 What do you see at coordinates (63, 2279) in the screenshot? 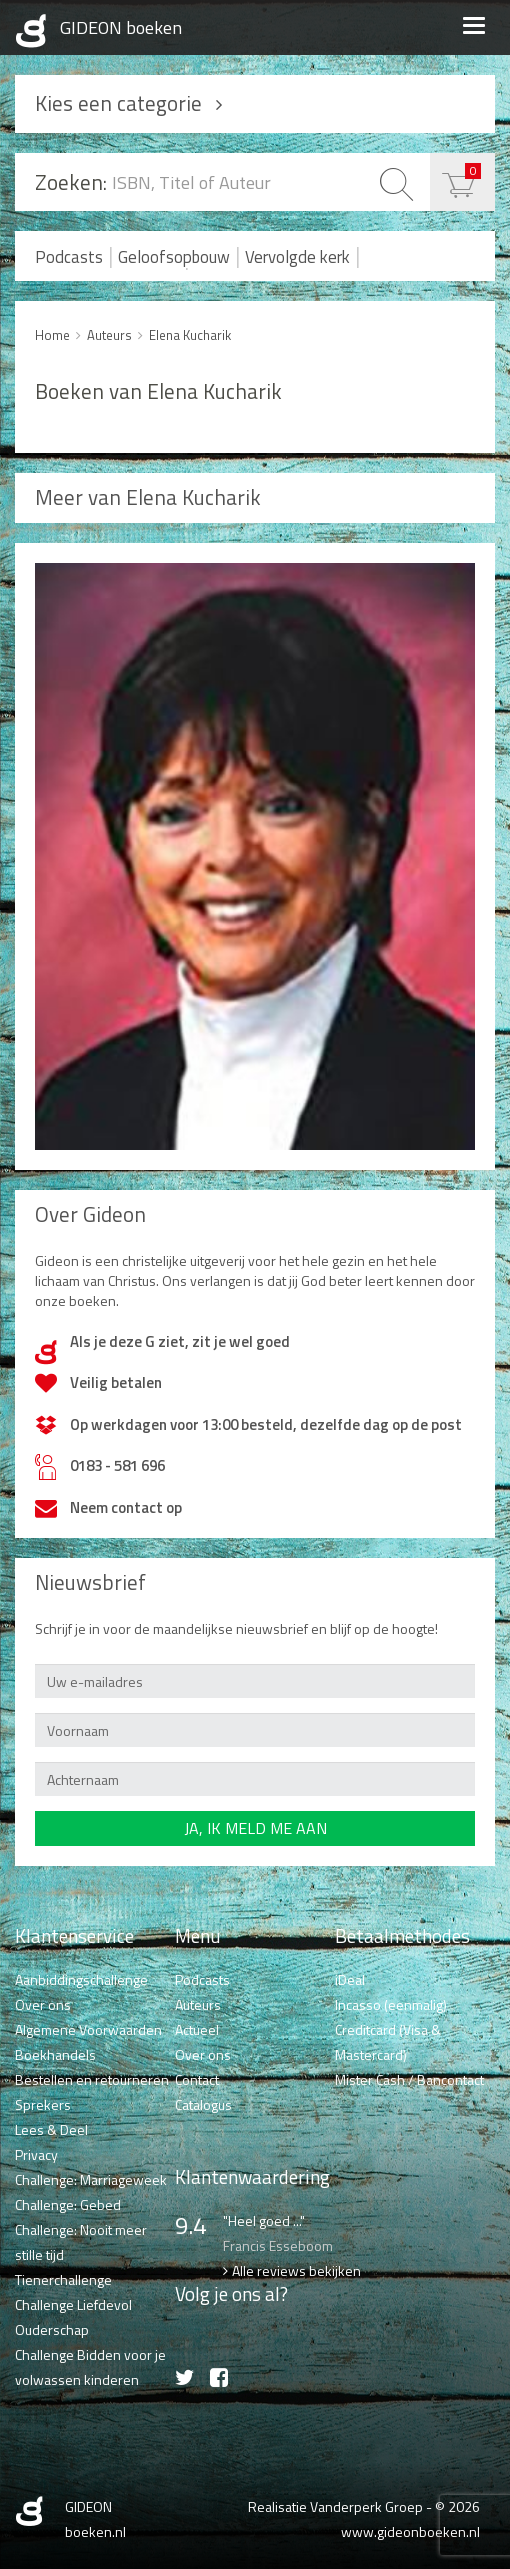
I see `Tienerchallenge` at bounding box center [63, 2279].